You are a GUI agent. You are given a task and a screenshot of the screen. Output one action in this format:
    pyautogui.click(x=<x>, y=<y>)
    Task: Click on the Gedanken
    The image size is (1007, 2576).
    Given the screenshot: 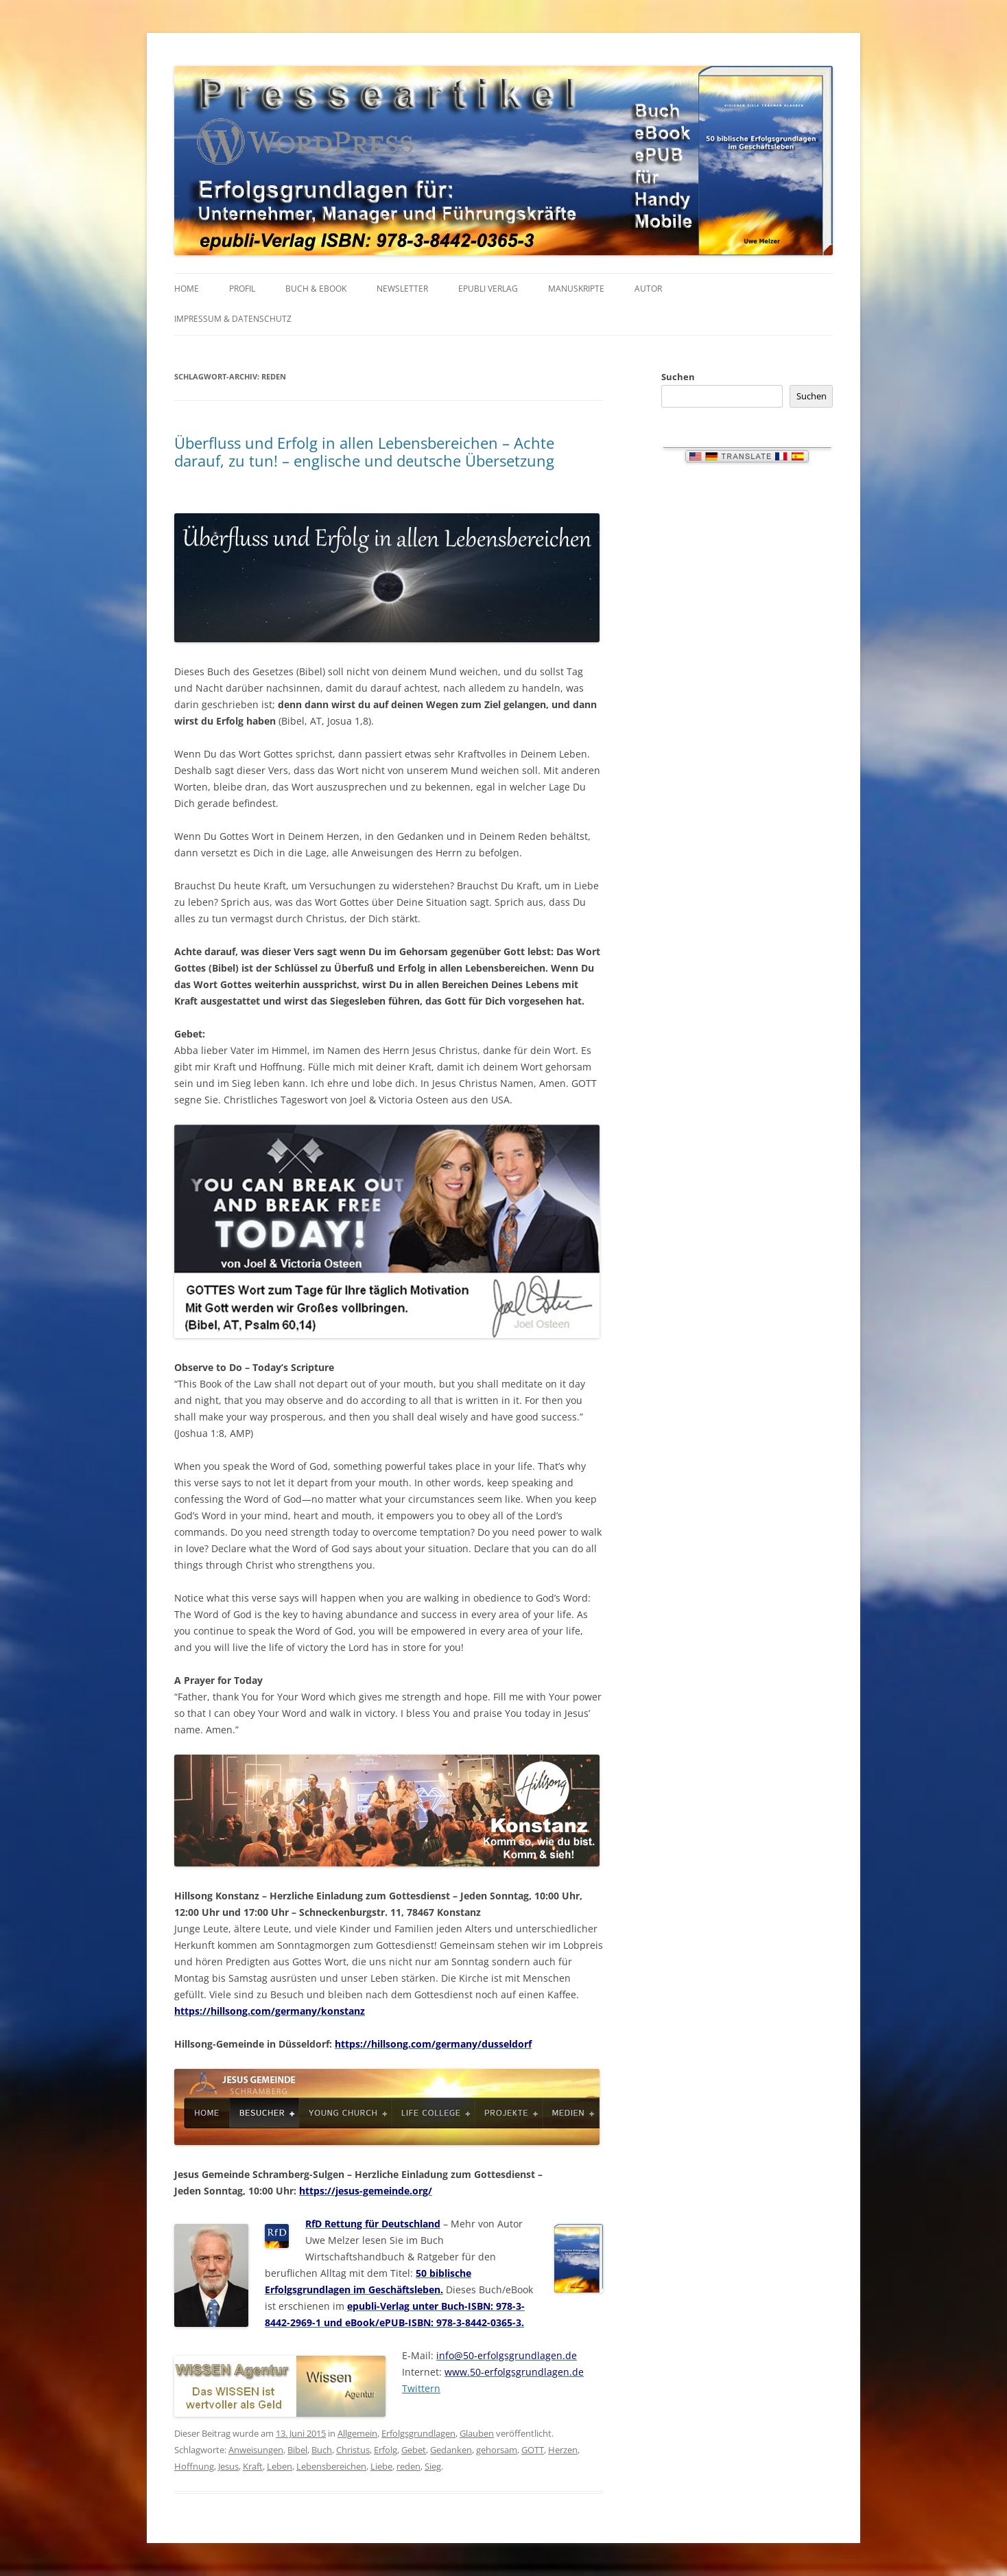 What is the action you would take?
    pyautogui.click(x=451, y=2450)
    